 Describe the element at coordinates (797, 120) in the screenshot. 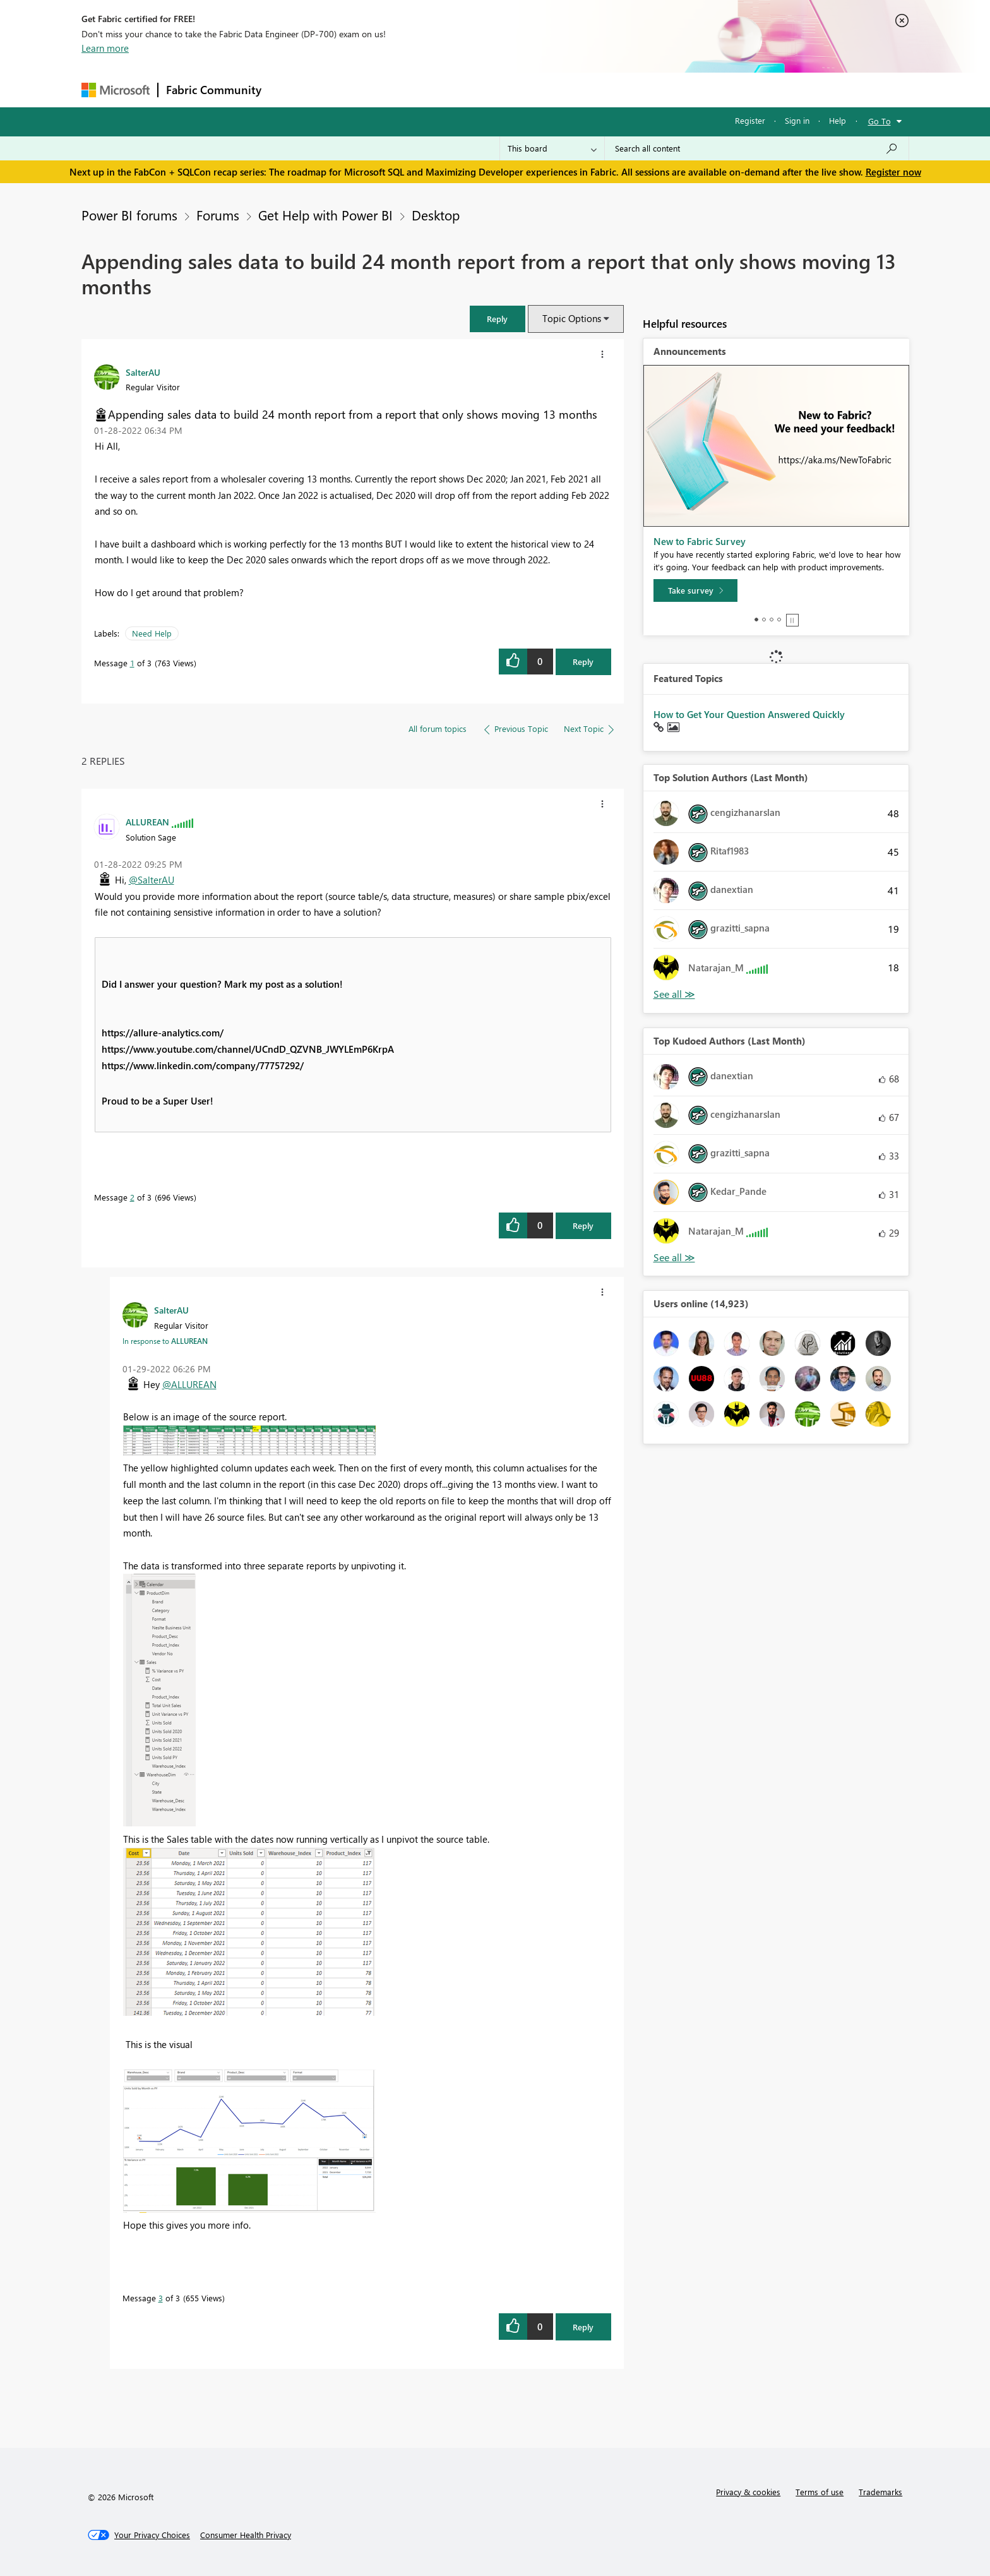

I see `Sign in` at that location.